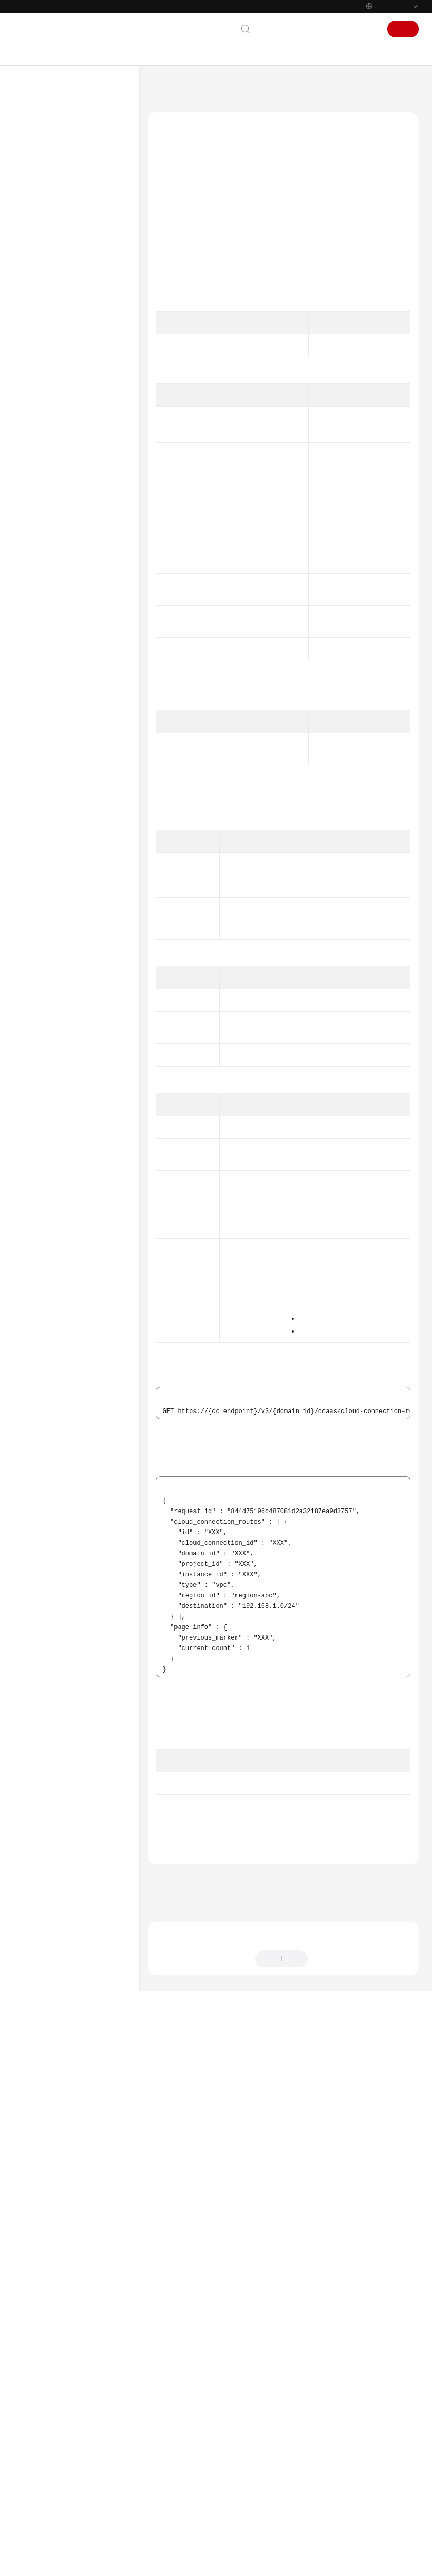 The image size is (432, 2576). What do you see at coordinates (64, 404) in the screenshot?
I see `中心网络管理` at bounding box center [64, 404].